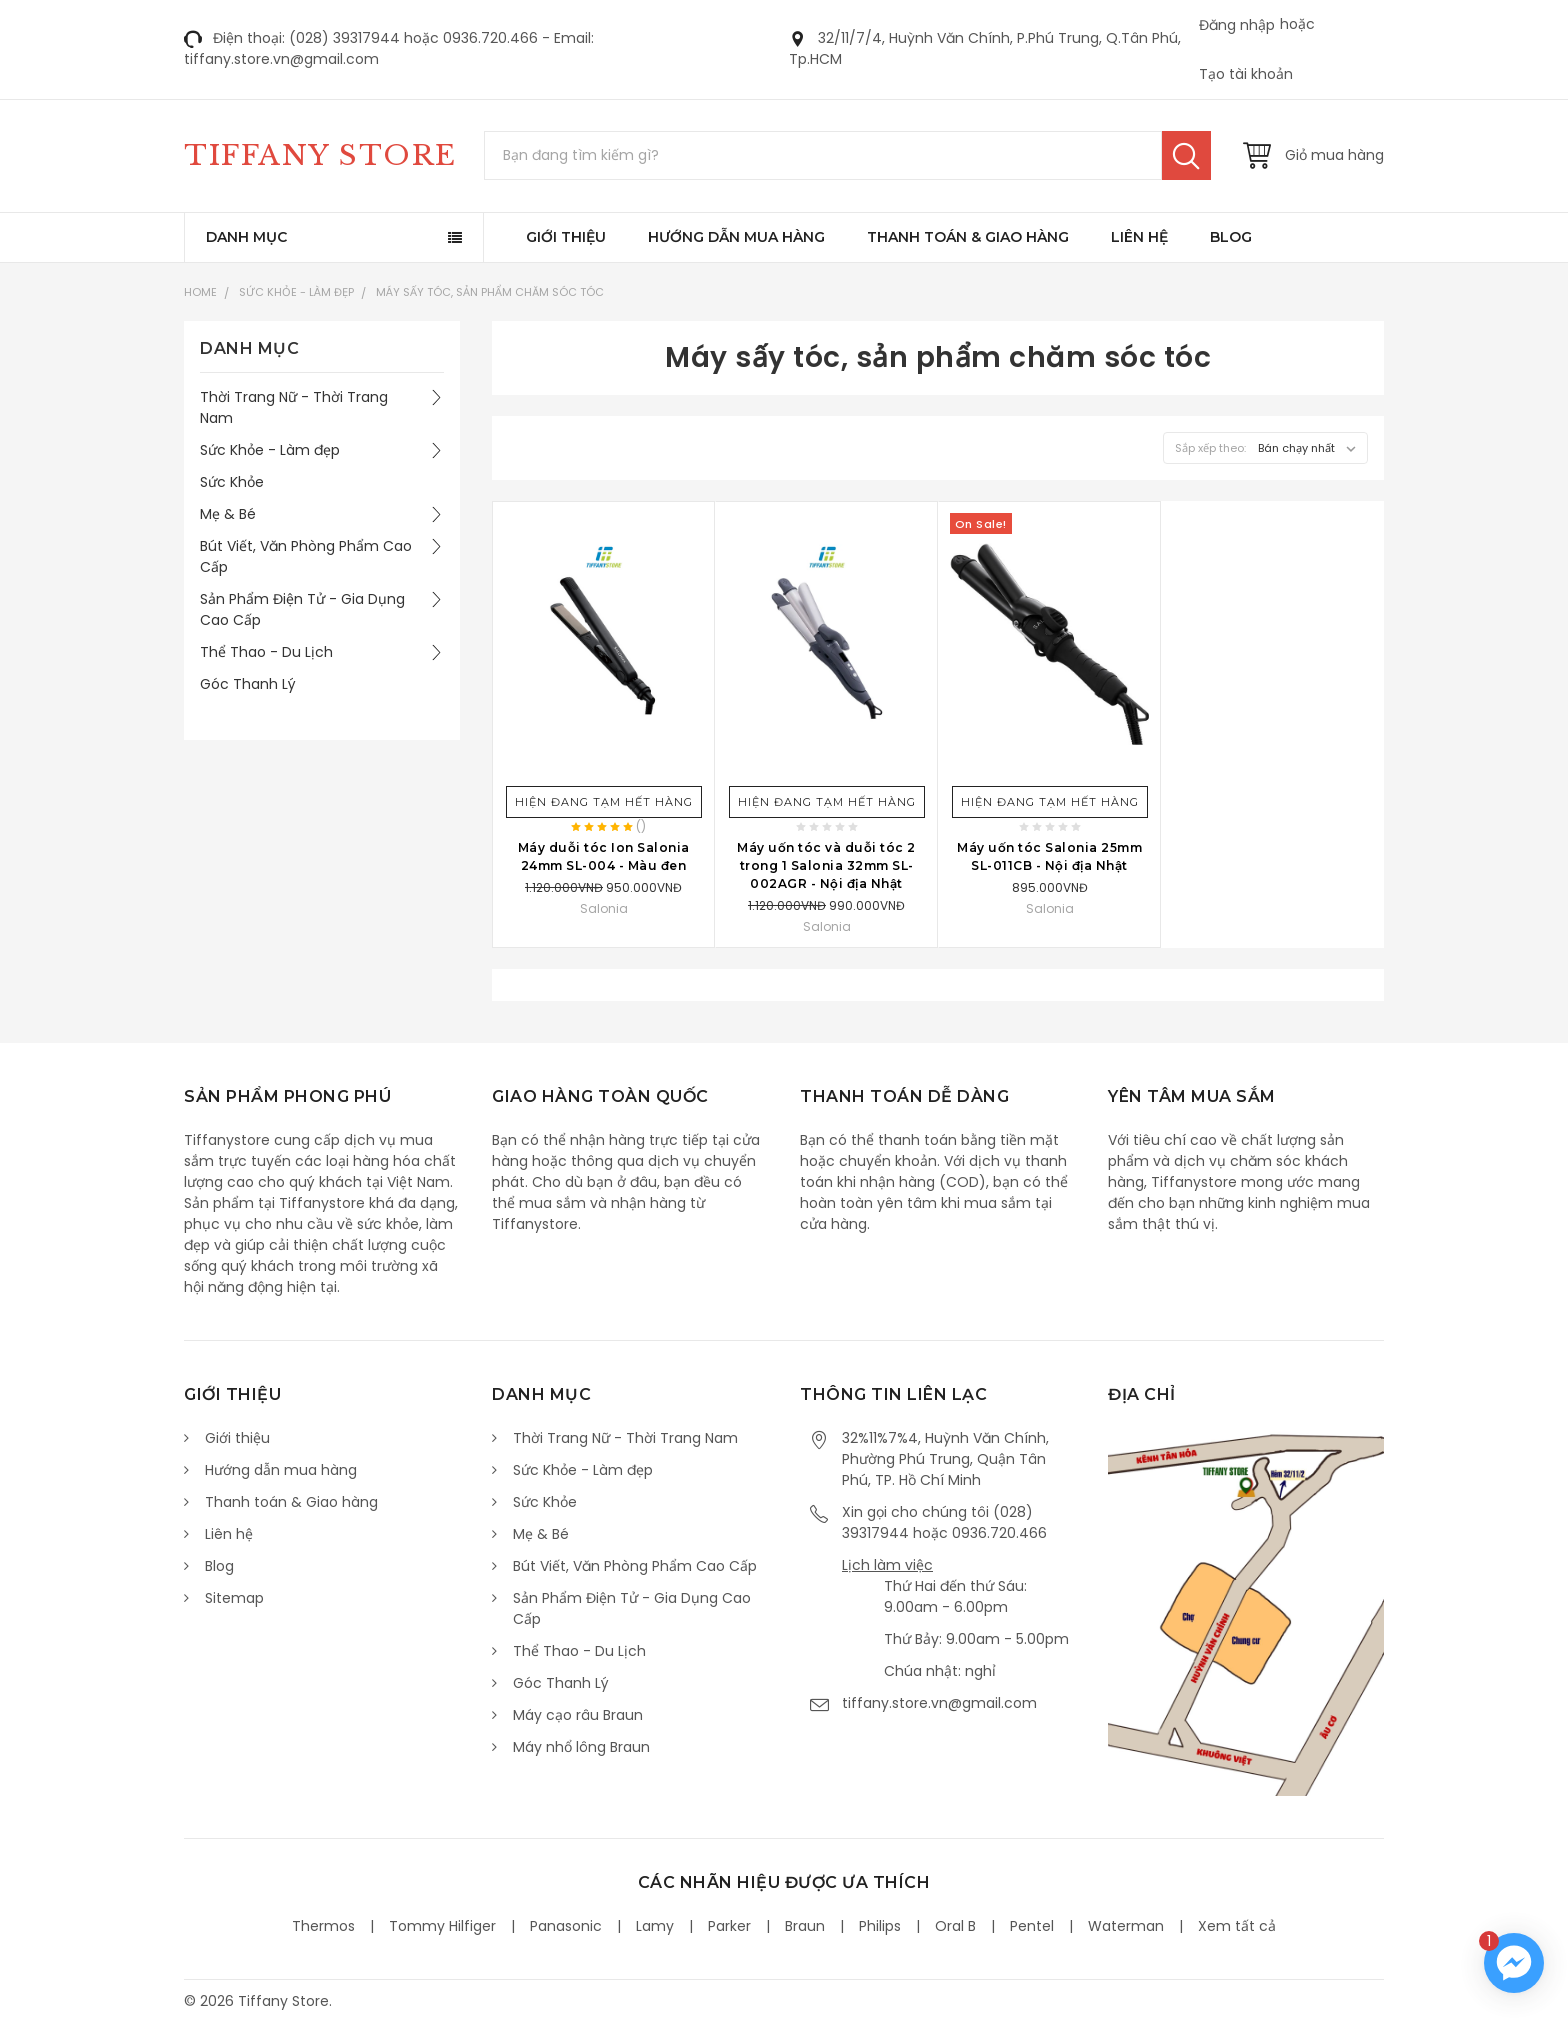  I want to click on Liên hệ, so click(1139, 237).